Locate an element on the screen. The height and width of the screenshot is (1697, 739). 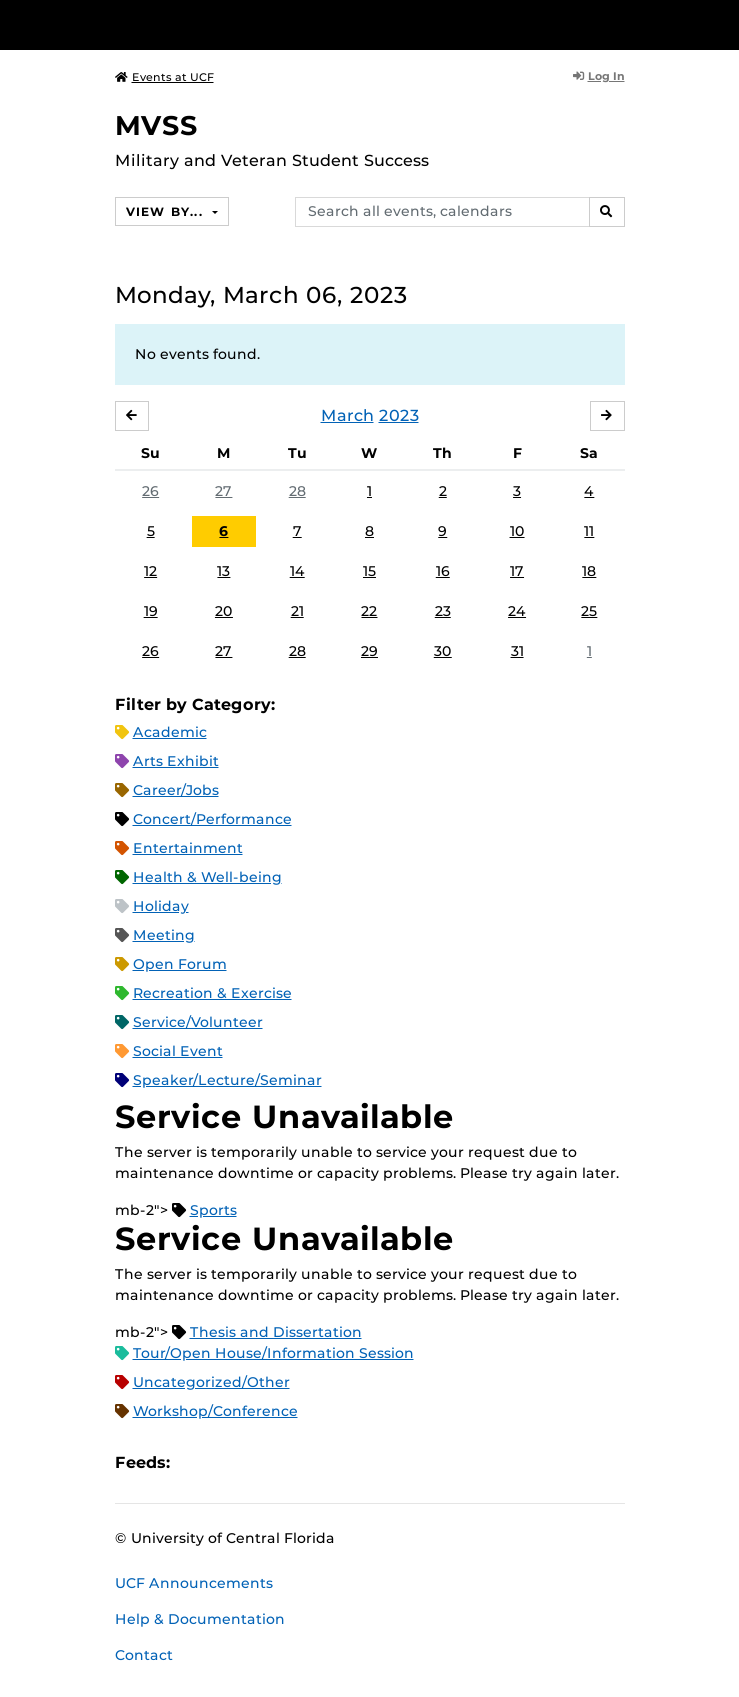
17 is located at coordinates (517, 571).